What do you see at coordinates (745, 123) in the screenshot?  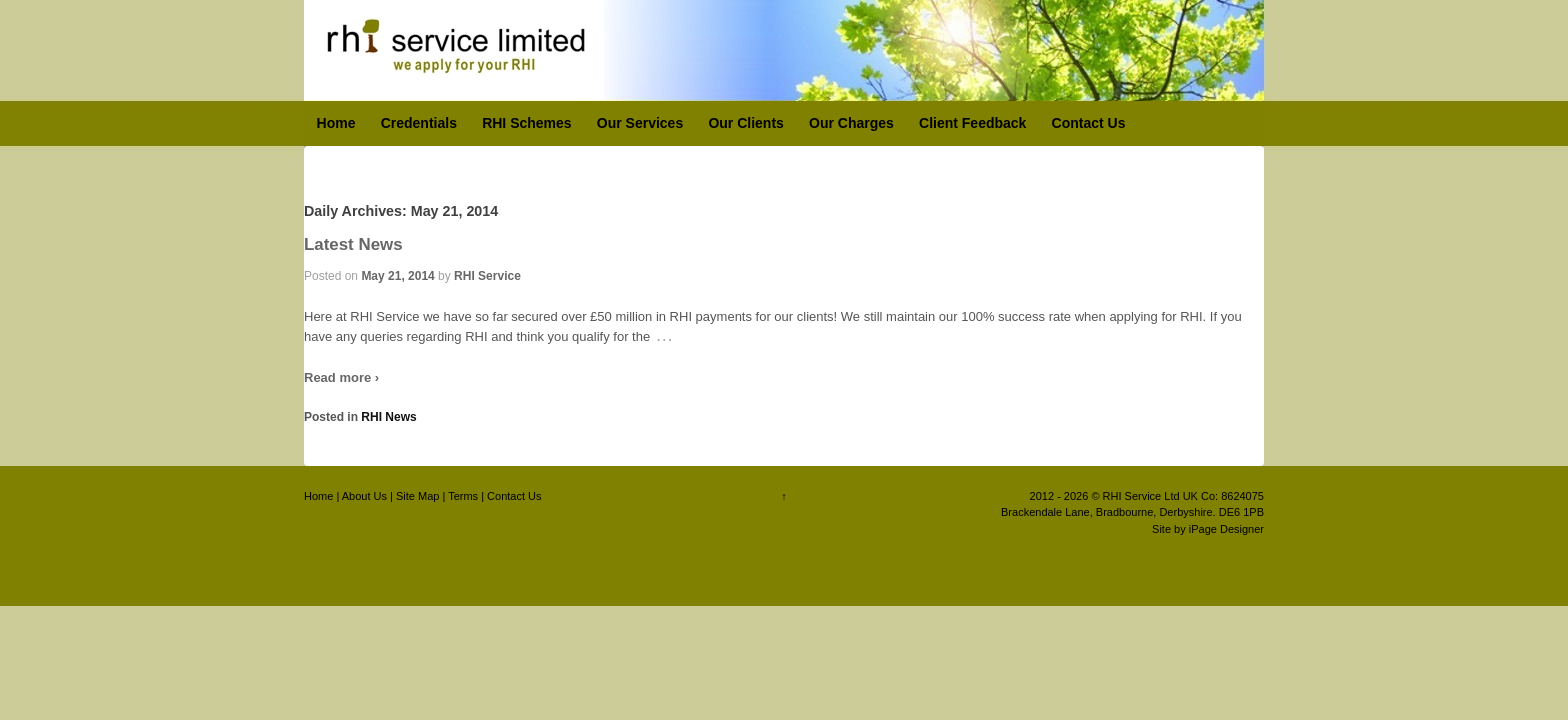 I see `Our Clients` at bounding box center [745, 123].